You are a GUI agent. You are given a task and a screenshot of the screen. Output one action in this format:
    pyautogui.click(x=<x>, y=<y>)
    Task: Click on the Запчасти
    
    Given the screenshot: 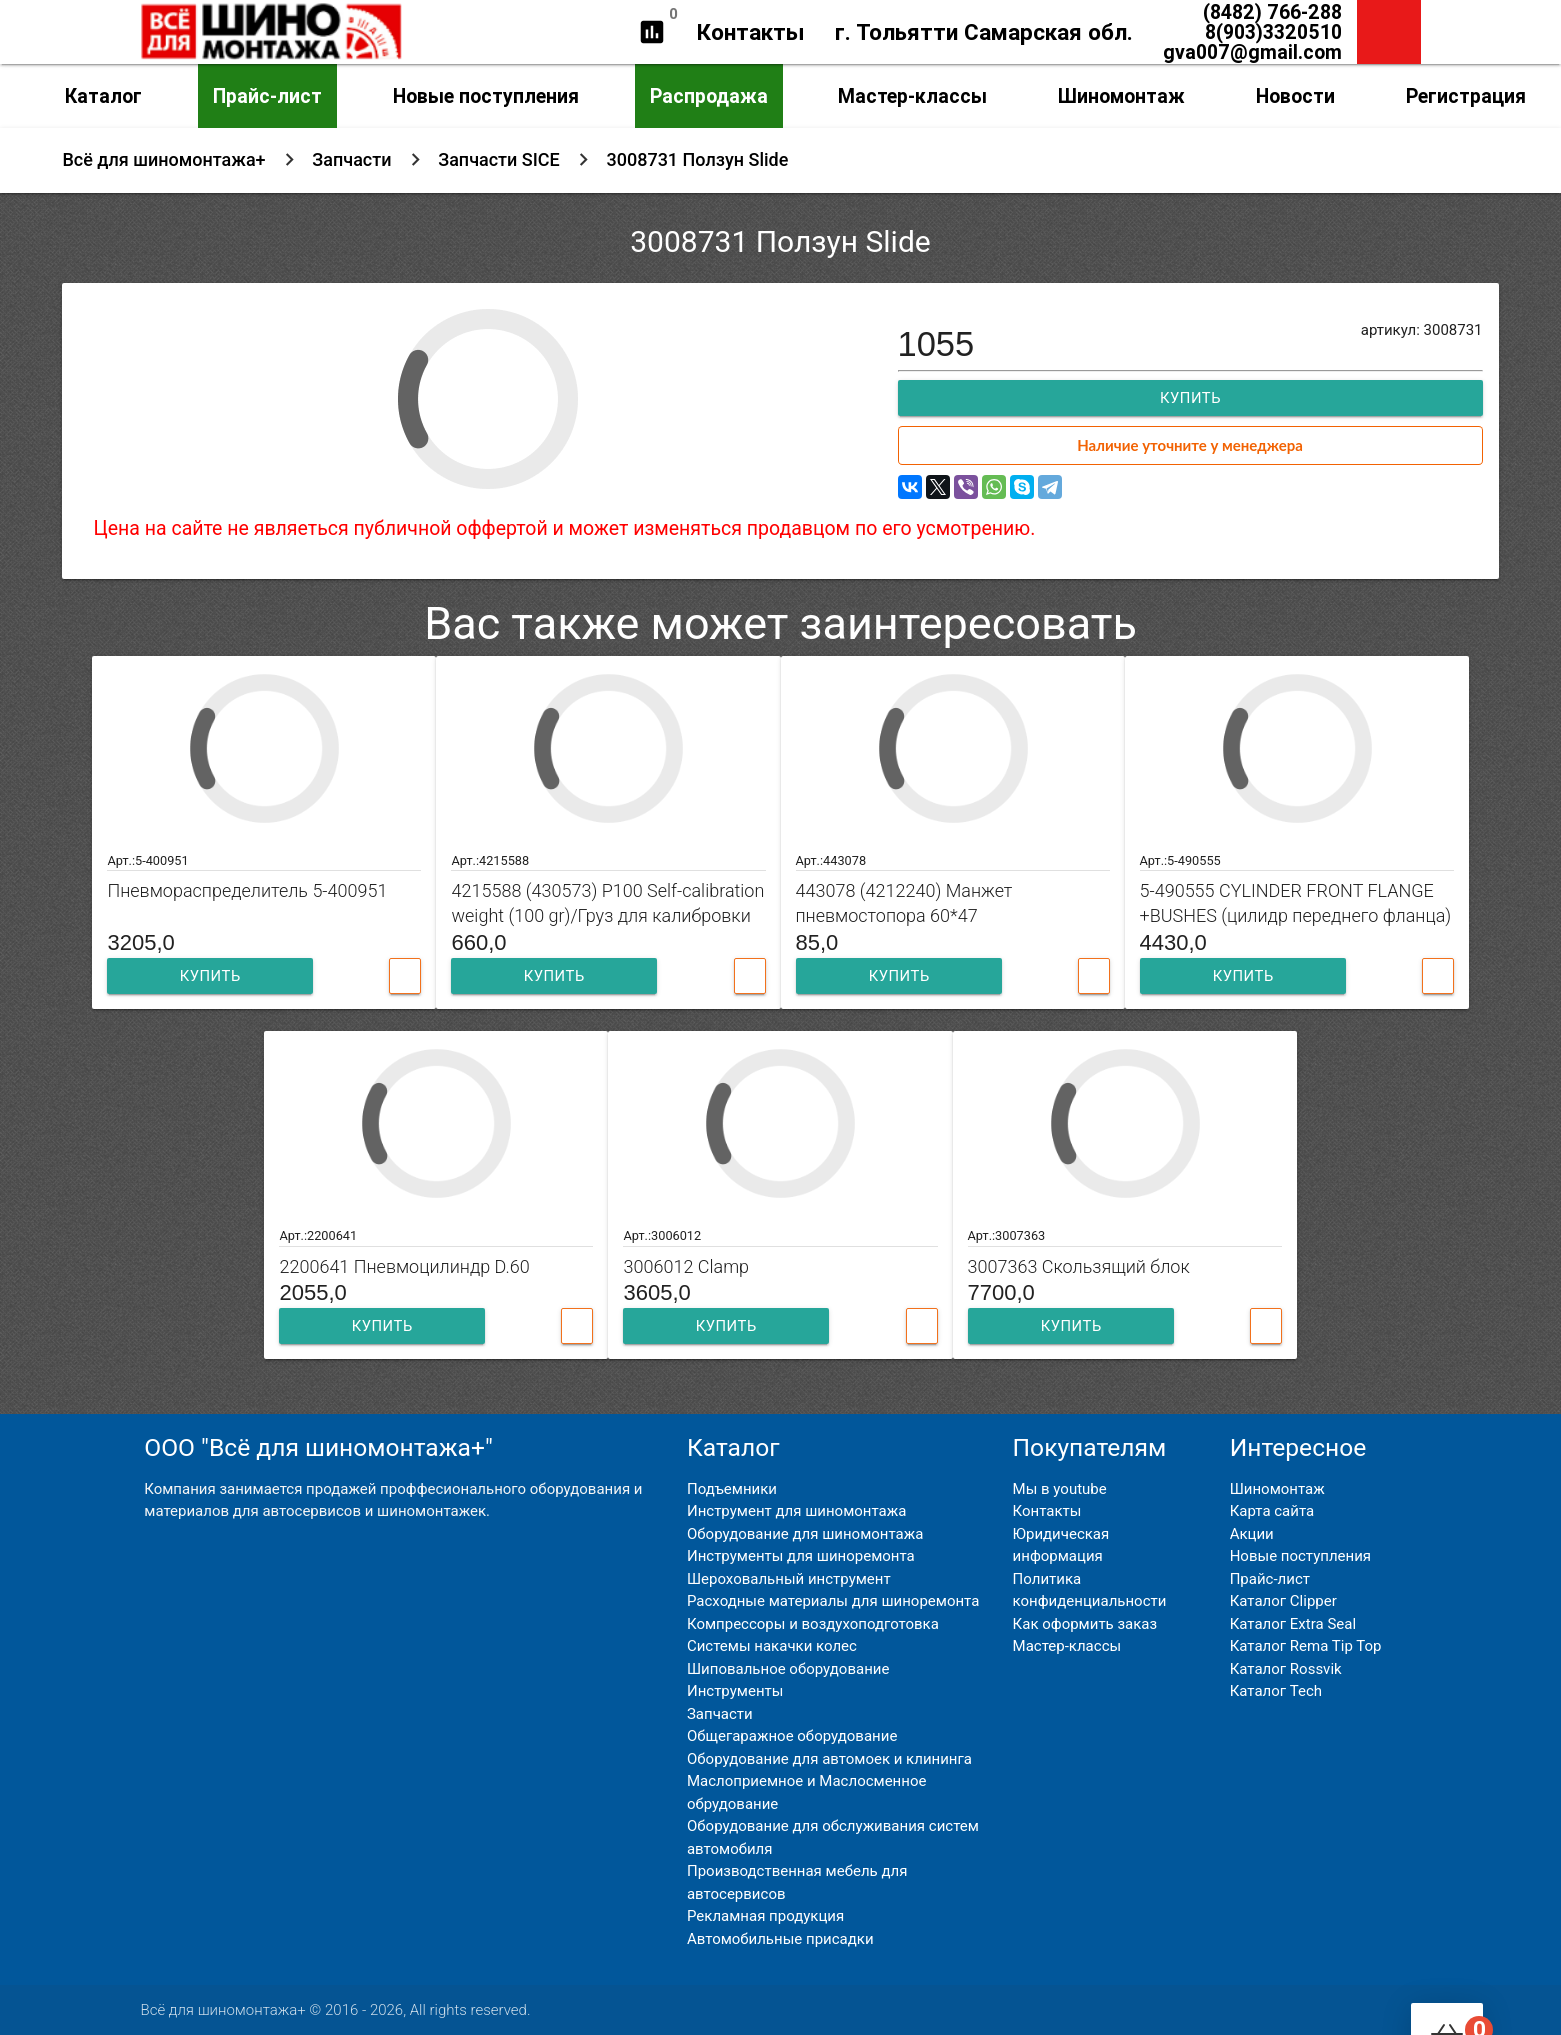 What is the action you would take?
    pyautogui.click(x=351, y=159)
    